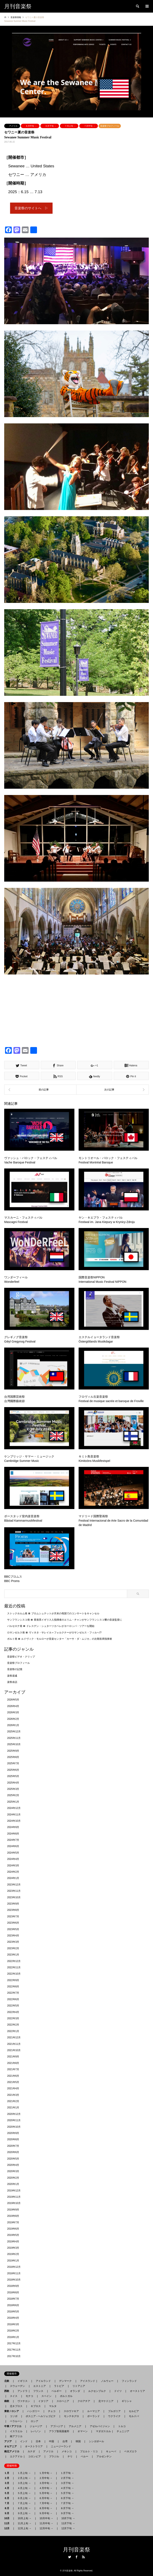 The image size is (153, 2576). I want to click on 2026年5月, so click(13, 1699).